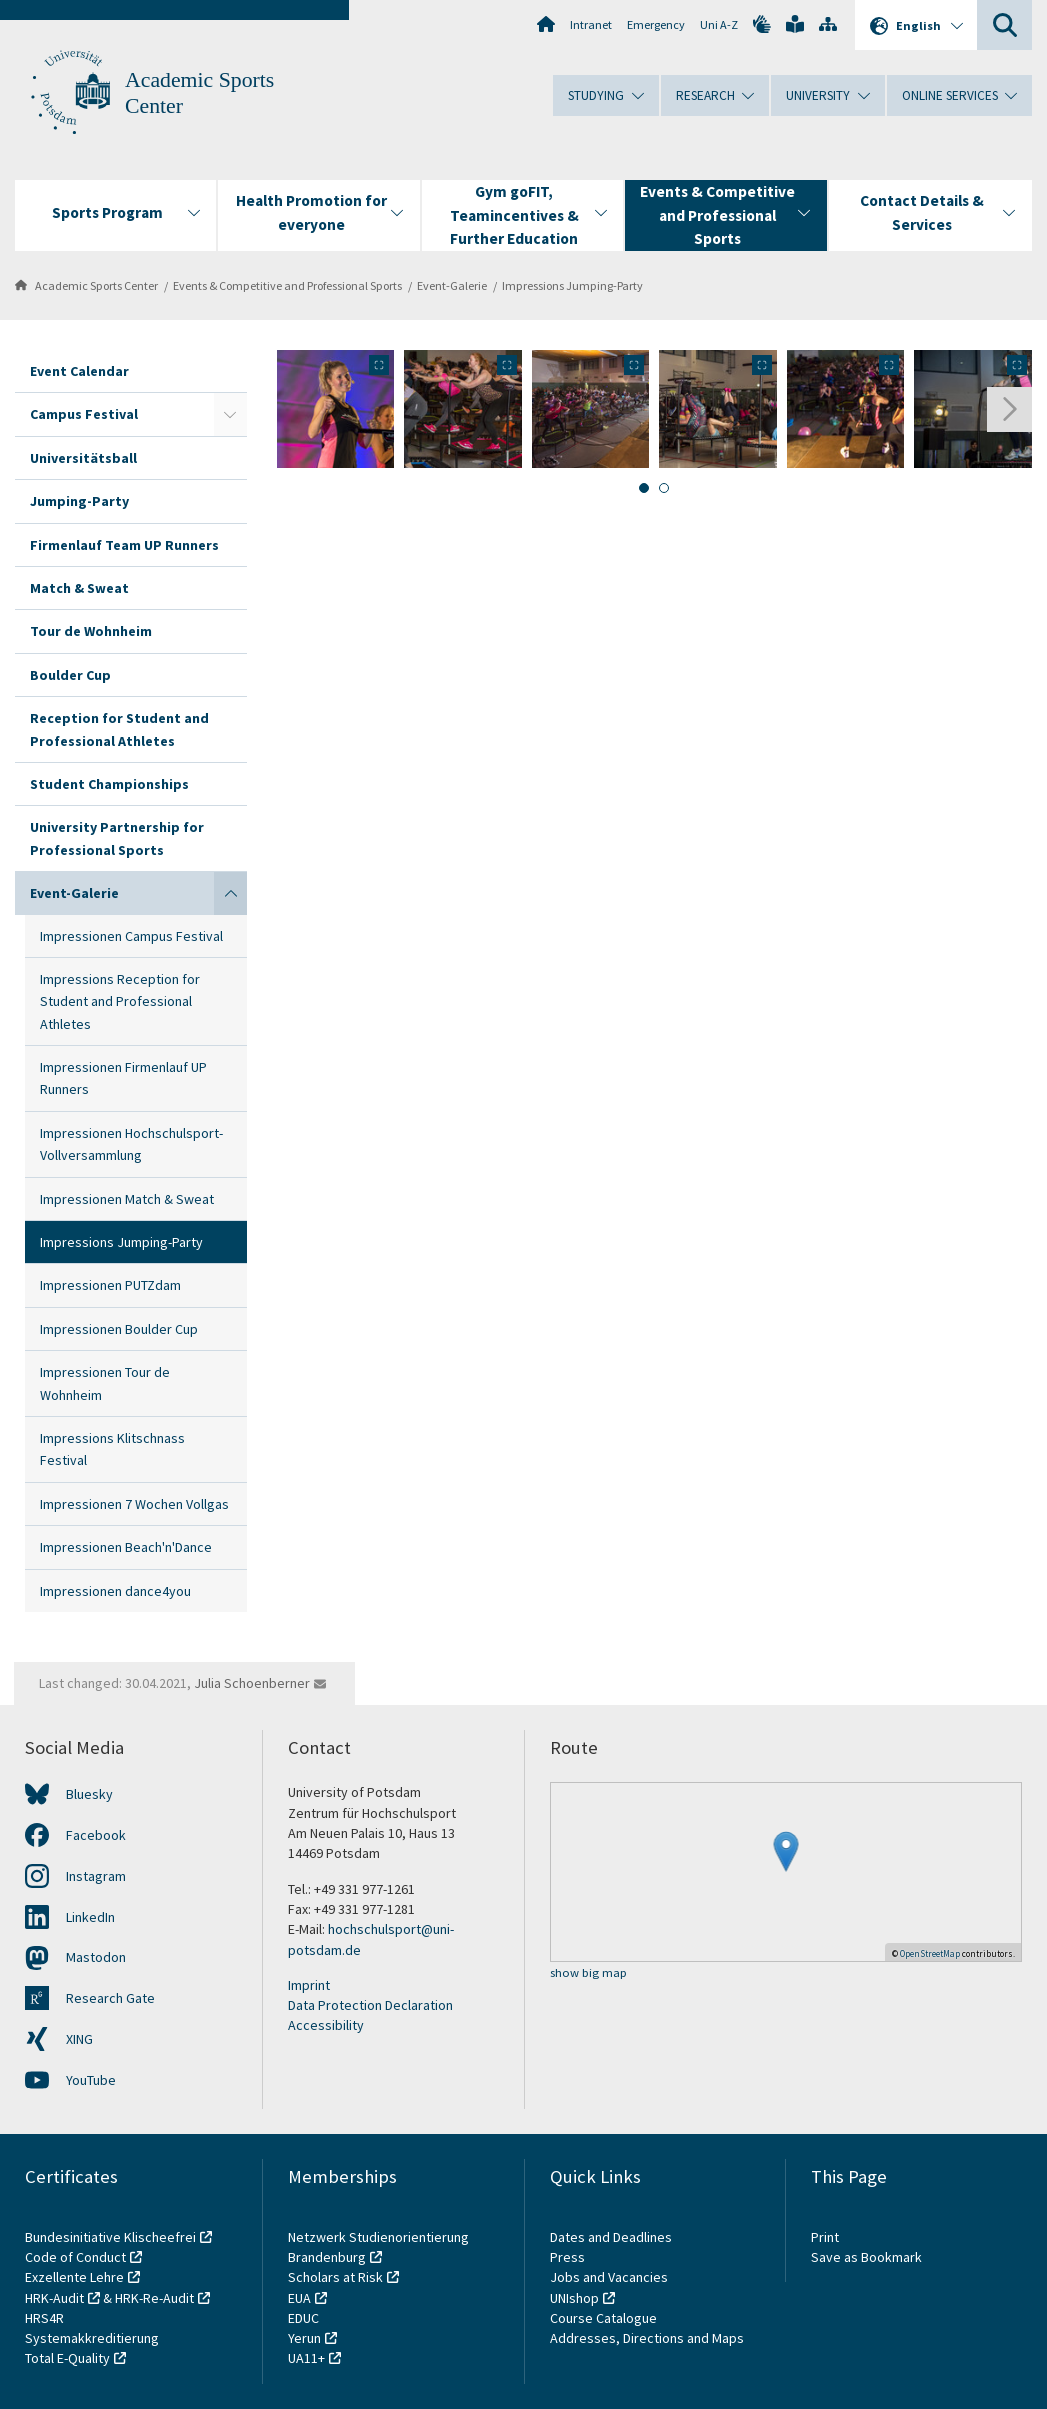  What do you see at coordinates (54, 2298) in the screenshot?
I see `HRK-Audit` at bounding box center [54, 2298].